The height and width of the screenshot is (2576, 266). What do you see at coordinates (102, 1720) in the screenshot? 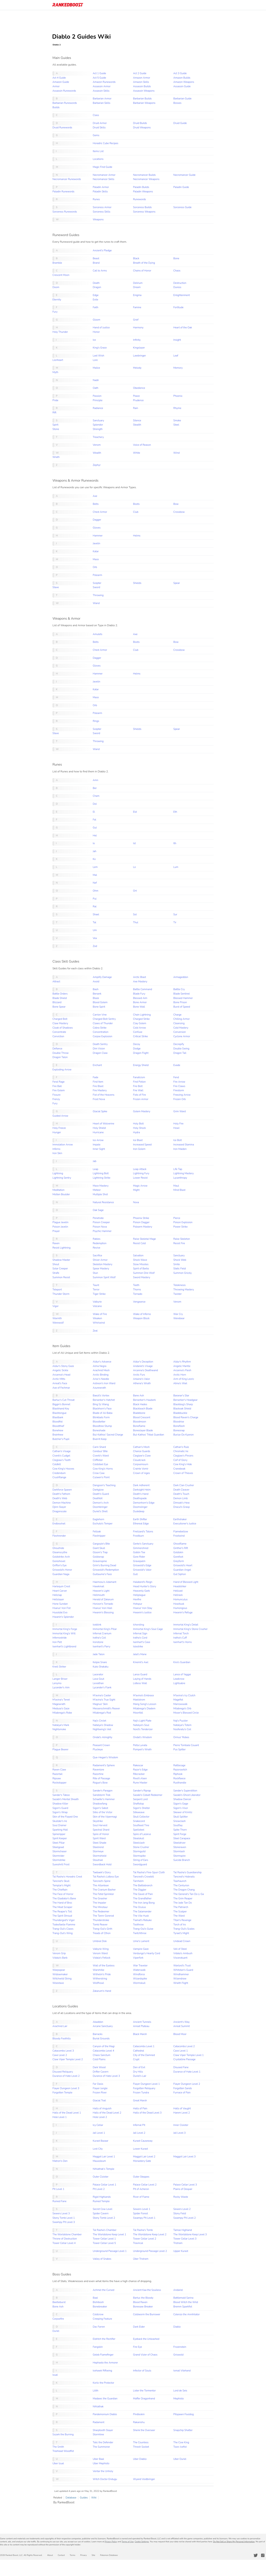
I see `Naj's Circlet` at bounding box center [102, 1720].